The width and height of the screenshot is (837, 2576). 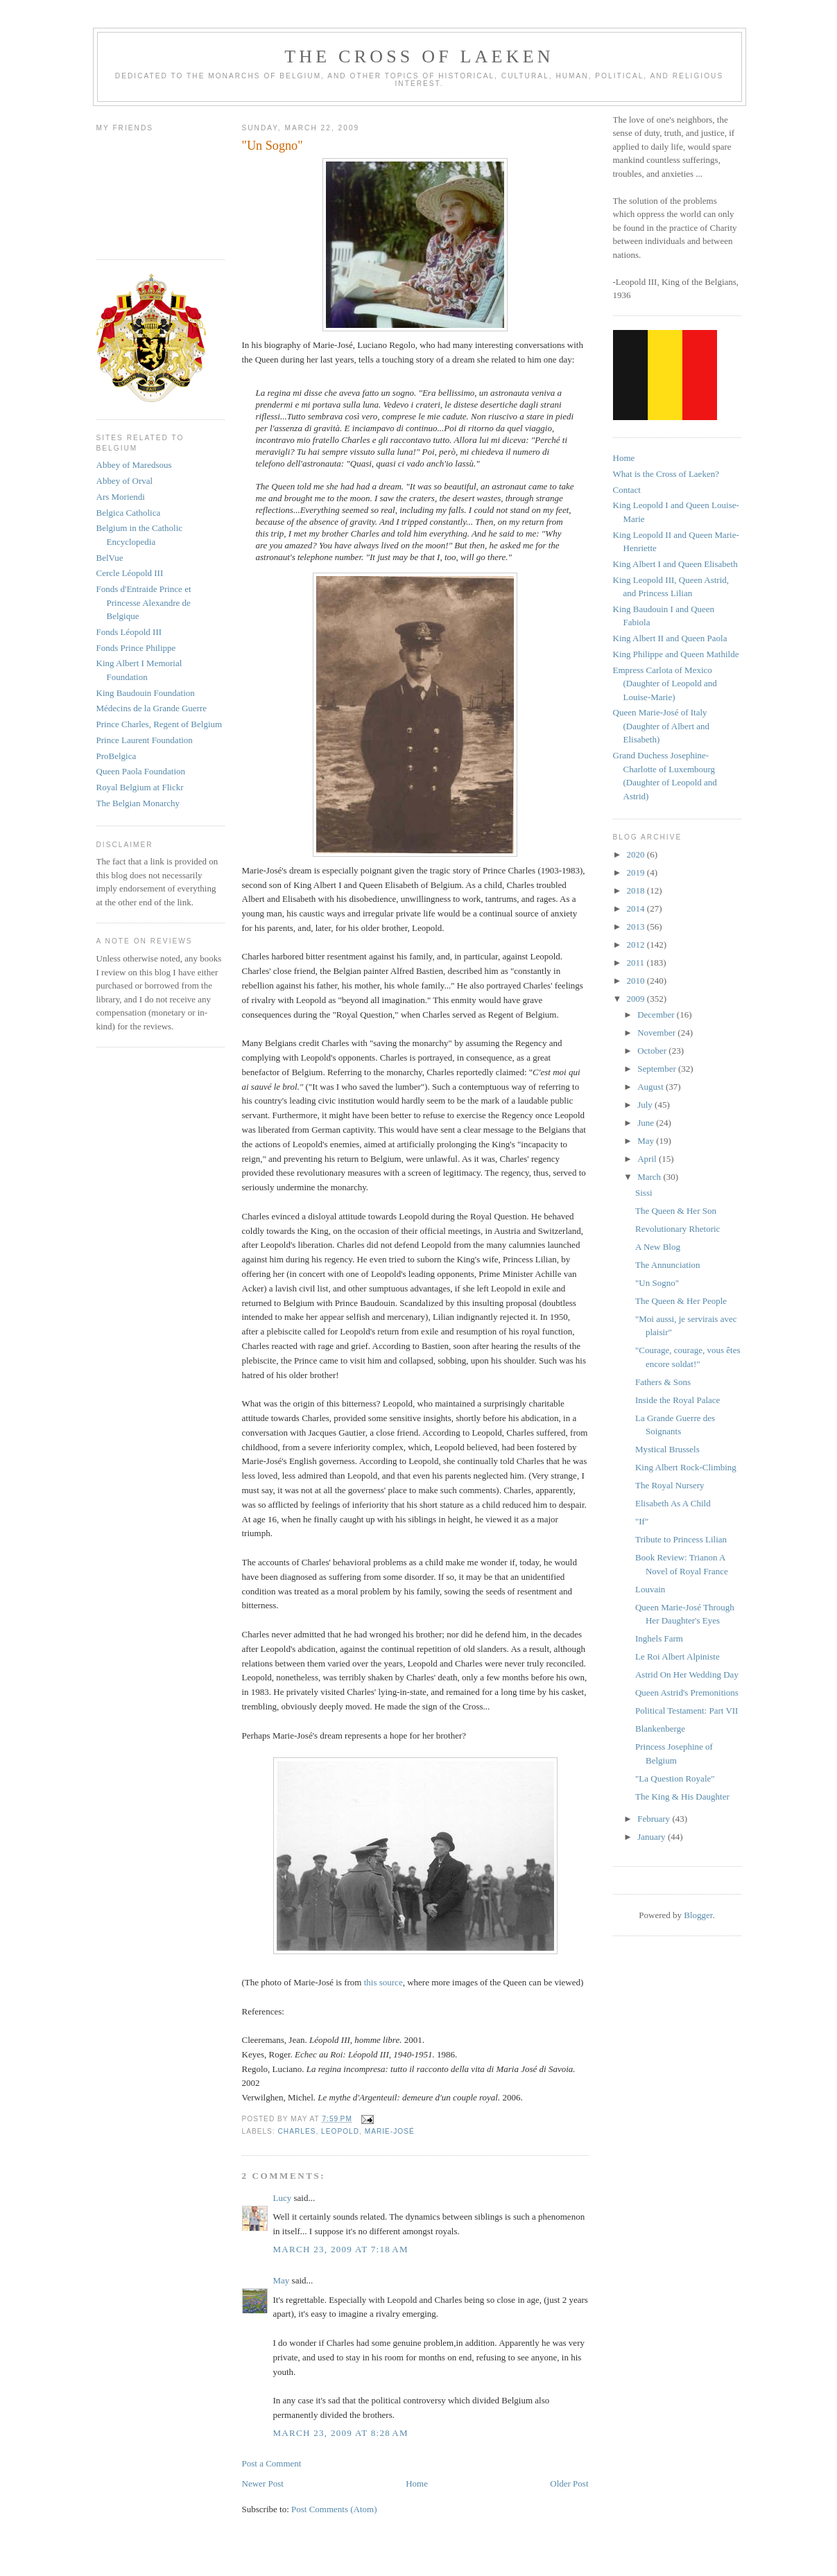 What do you see at coordinates (670, 638) in the screenshot?
I see `King Albert II and Queen Paola` at bounding box center [670, 638].